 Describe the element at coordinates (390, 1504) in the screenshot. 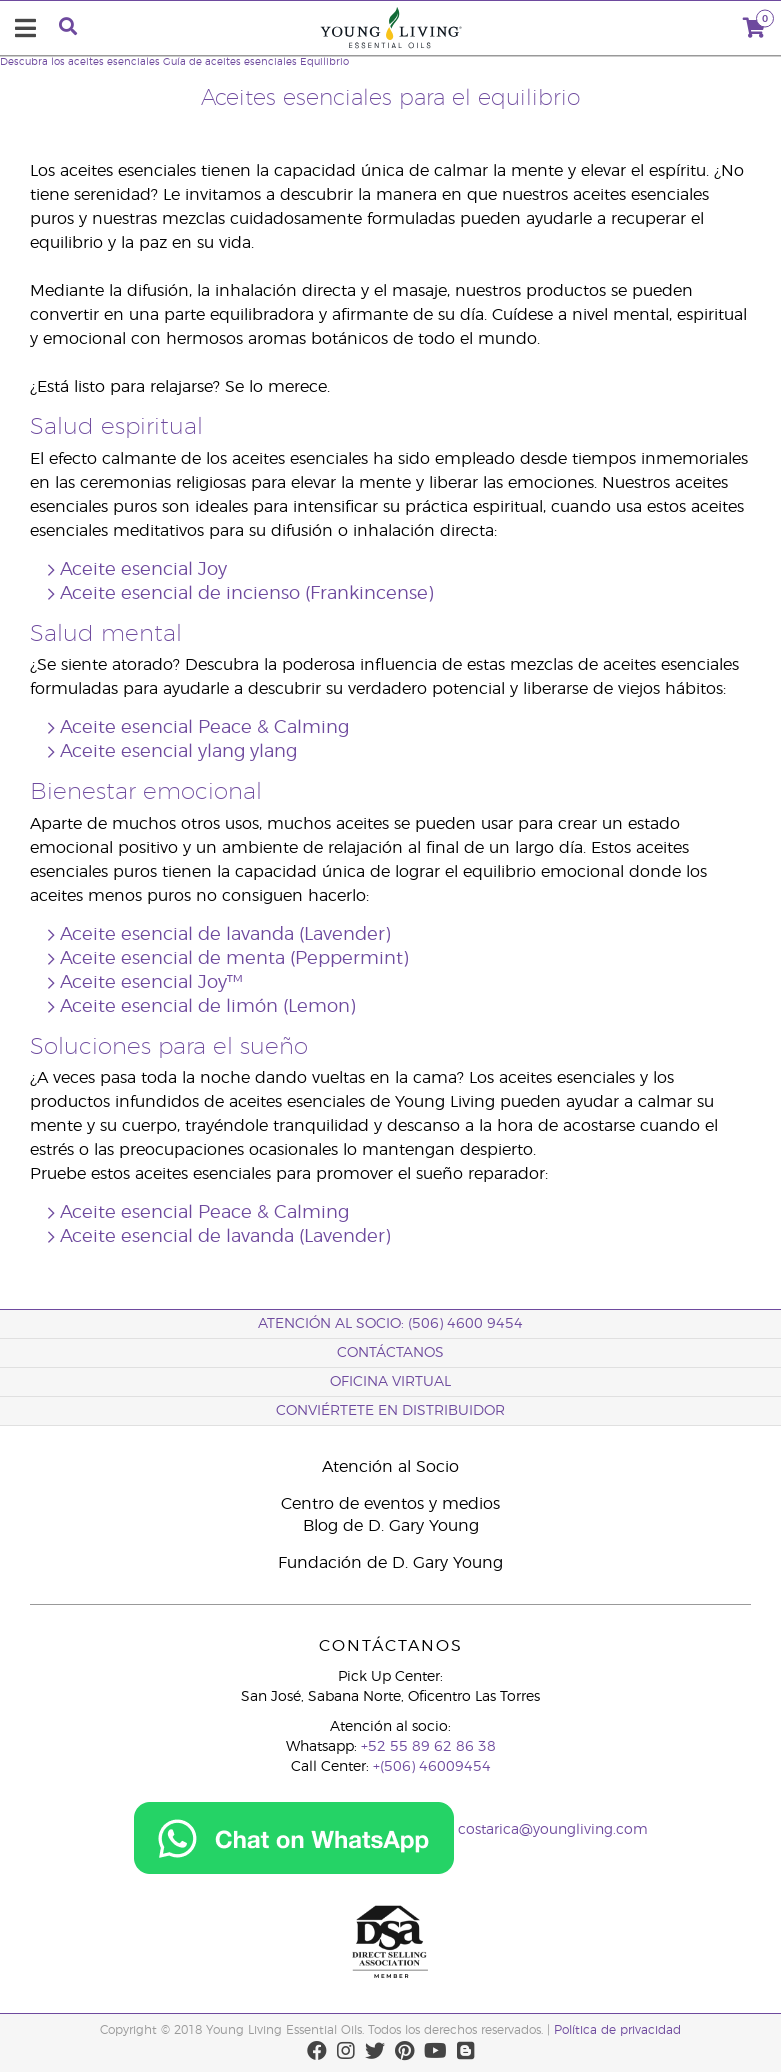

I see `Centro de eventos y medios` at that location.